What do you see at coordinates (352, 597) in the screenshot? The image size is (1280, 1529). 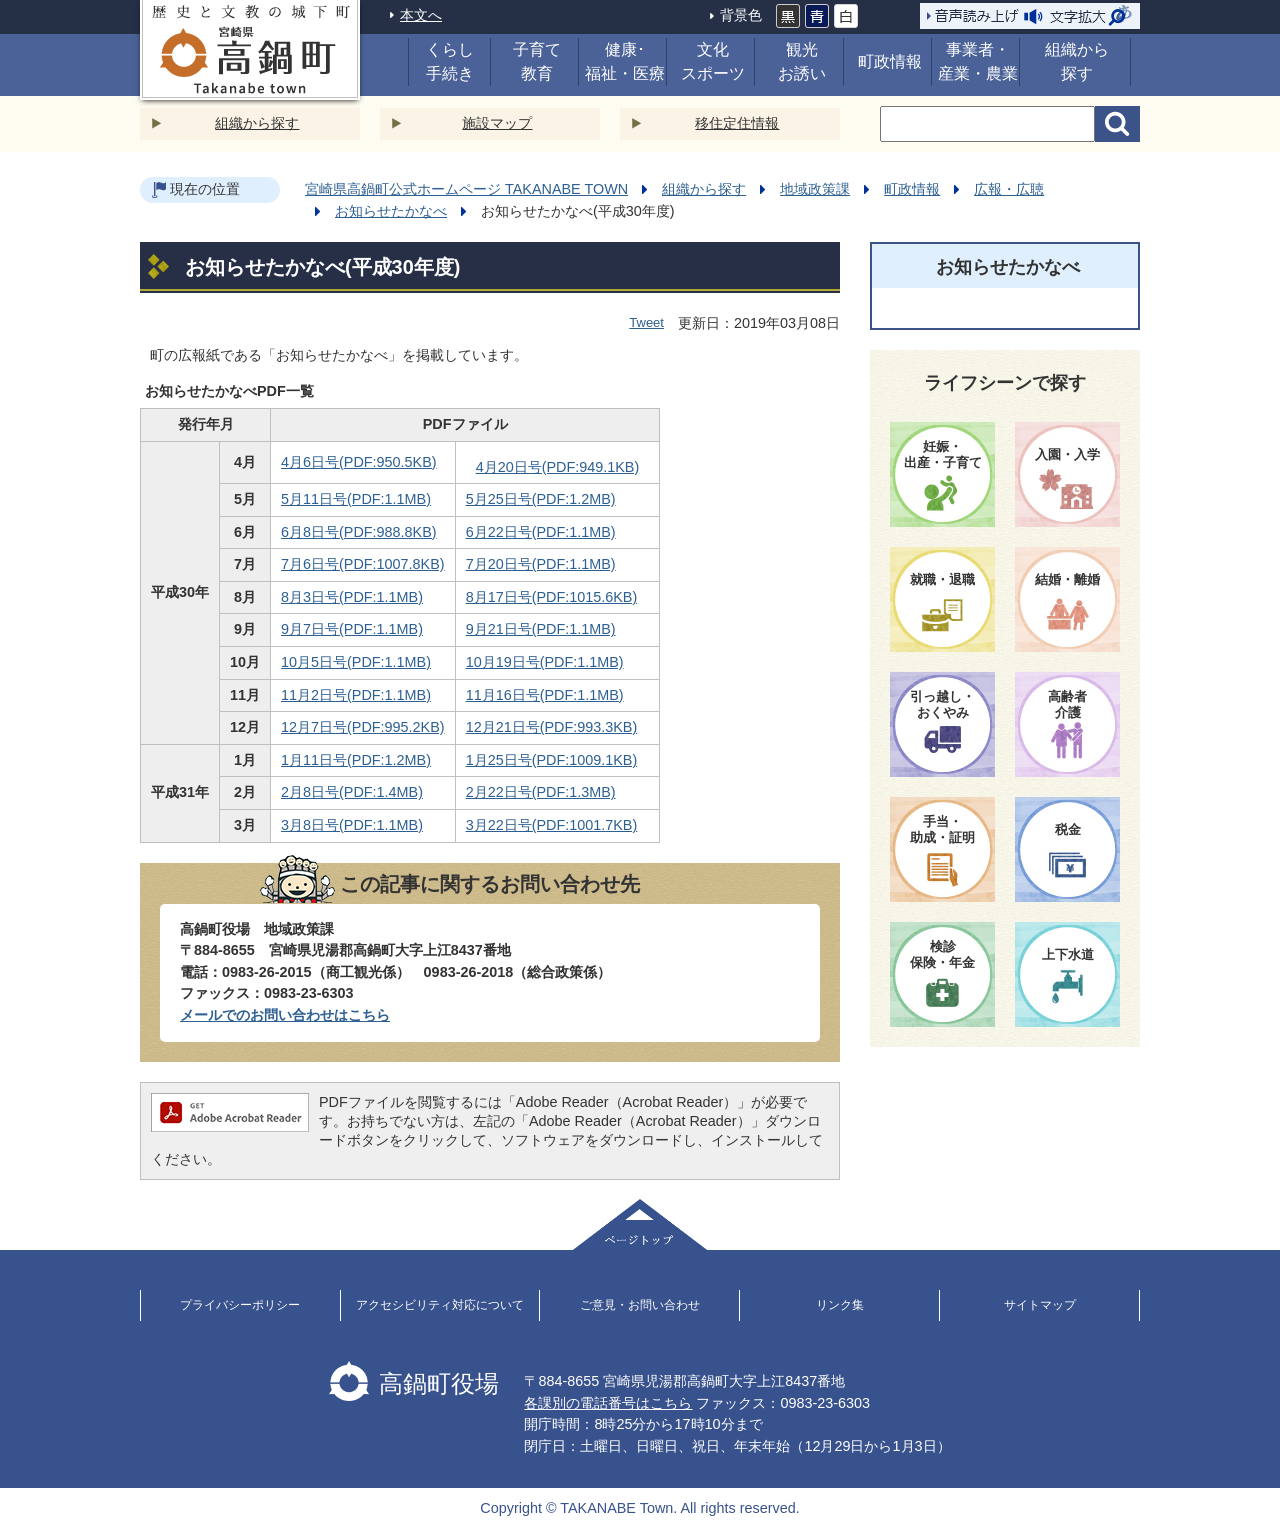 I see `8月3日号(PDF:1.1MB)` at bounding box center [352, 597].